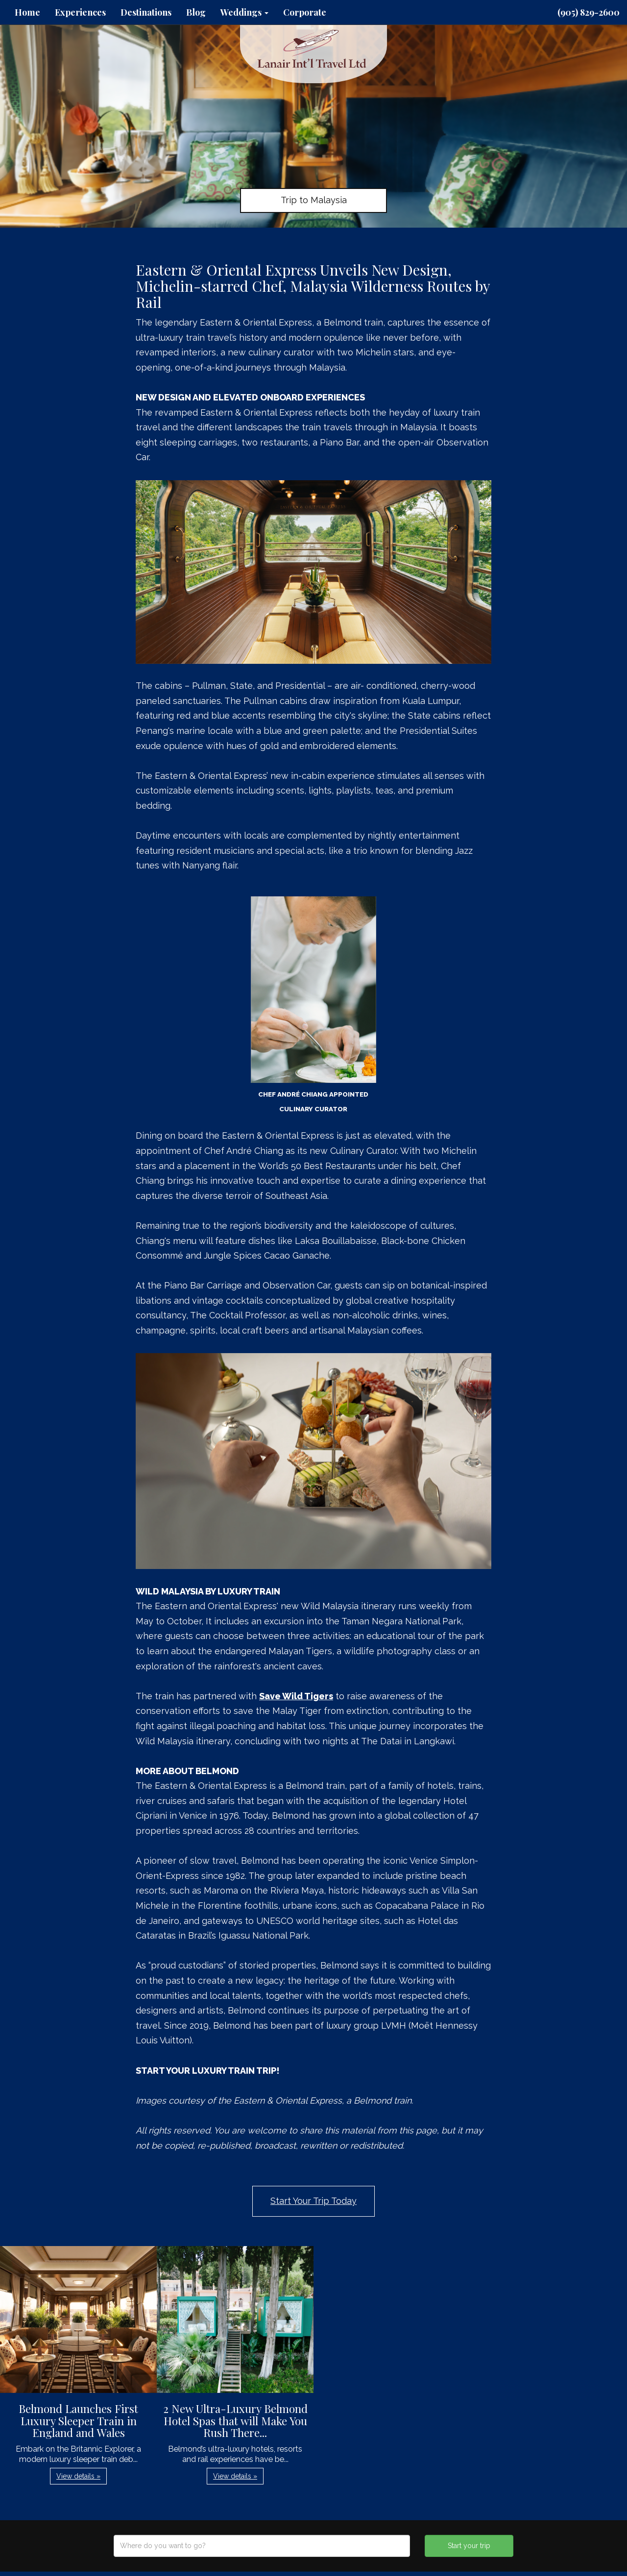  What do you see at coordinates (80, 12) in the screenshot?
I see `Experiences` at bounding box center [80, 12].